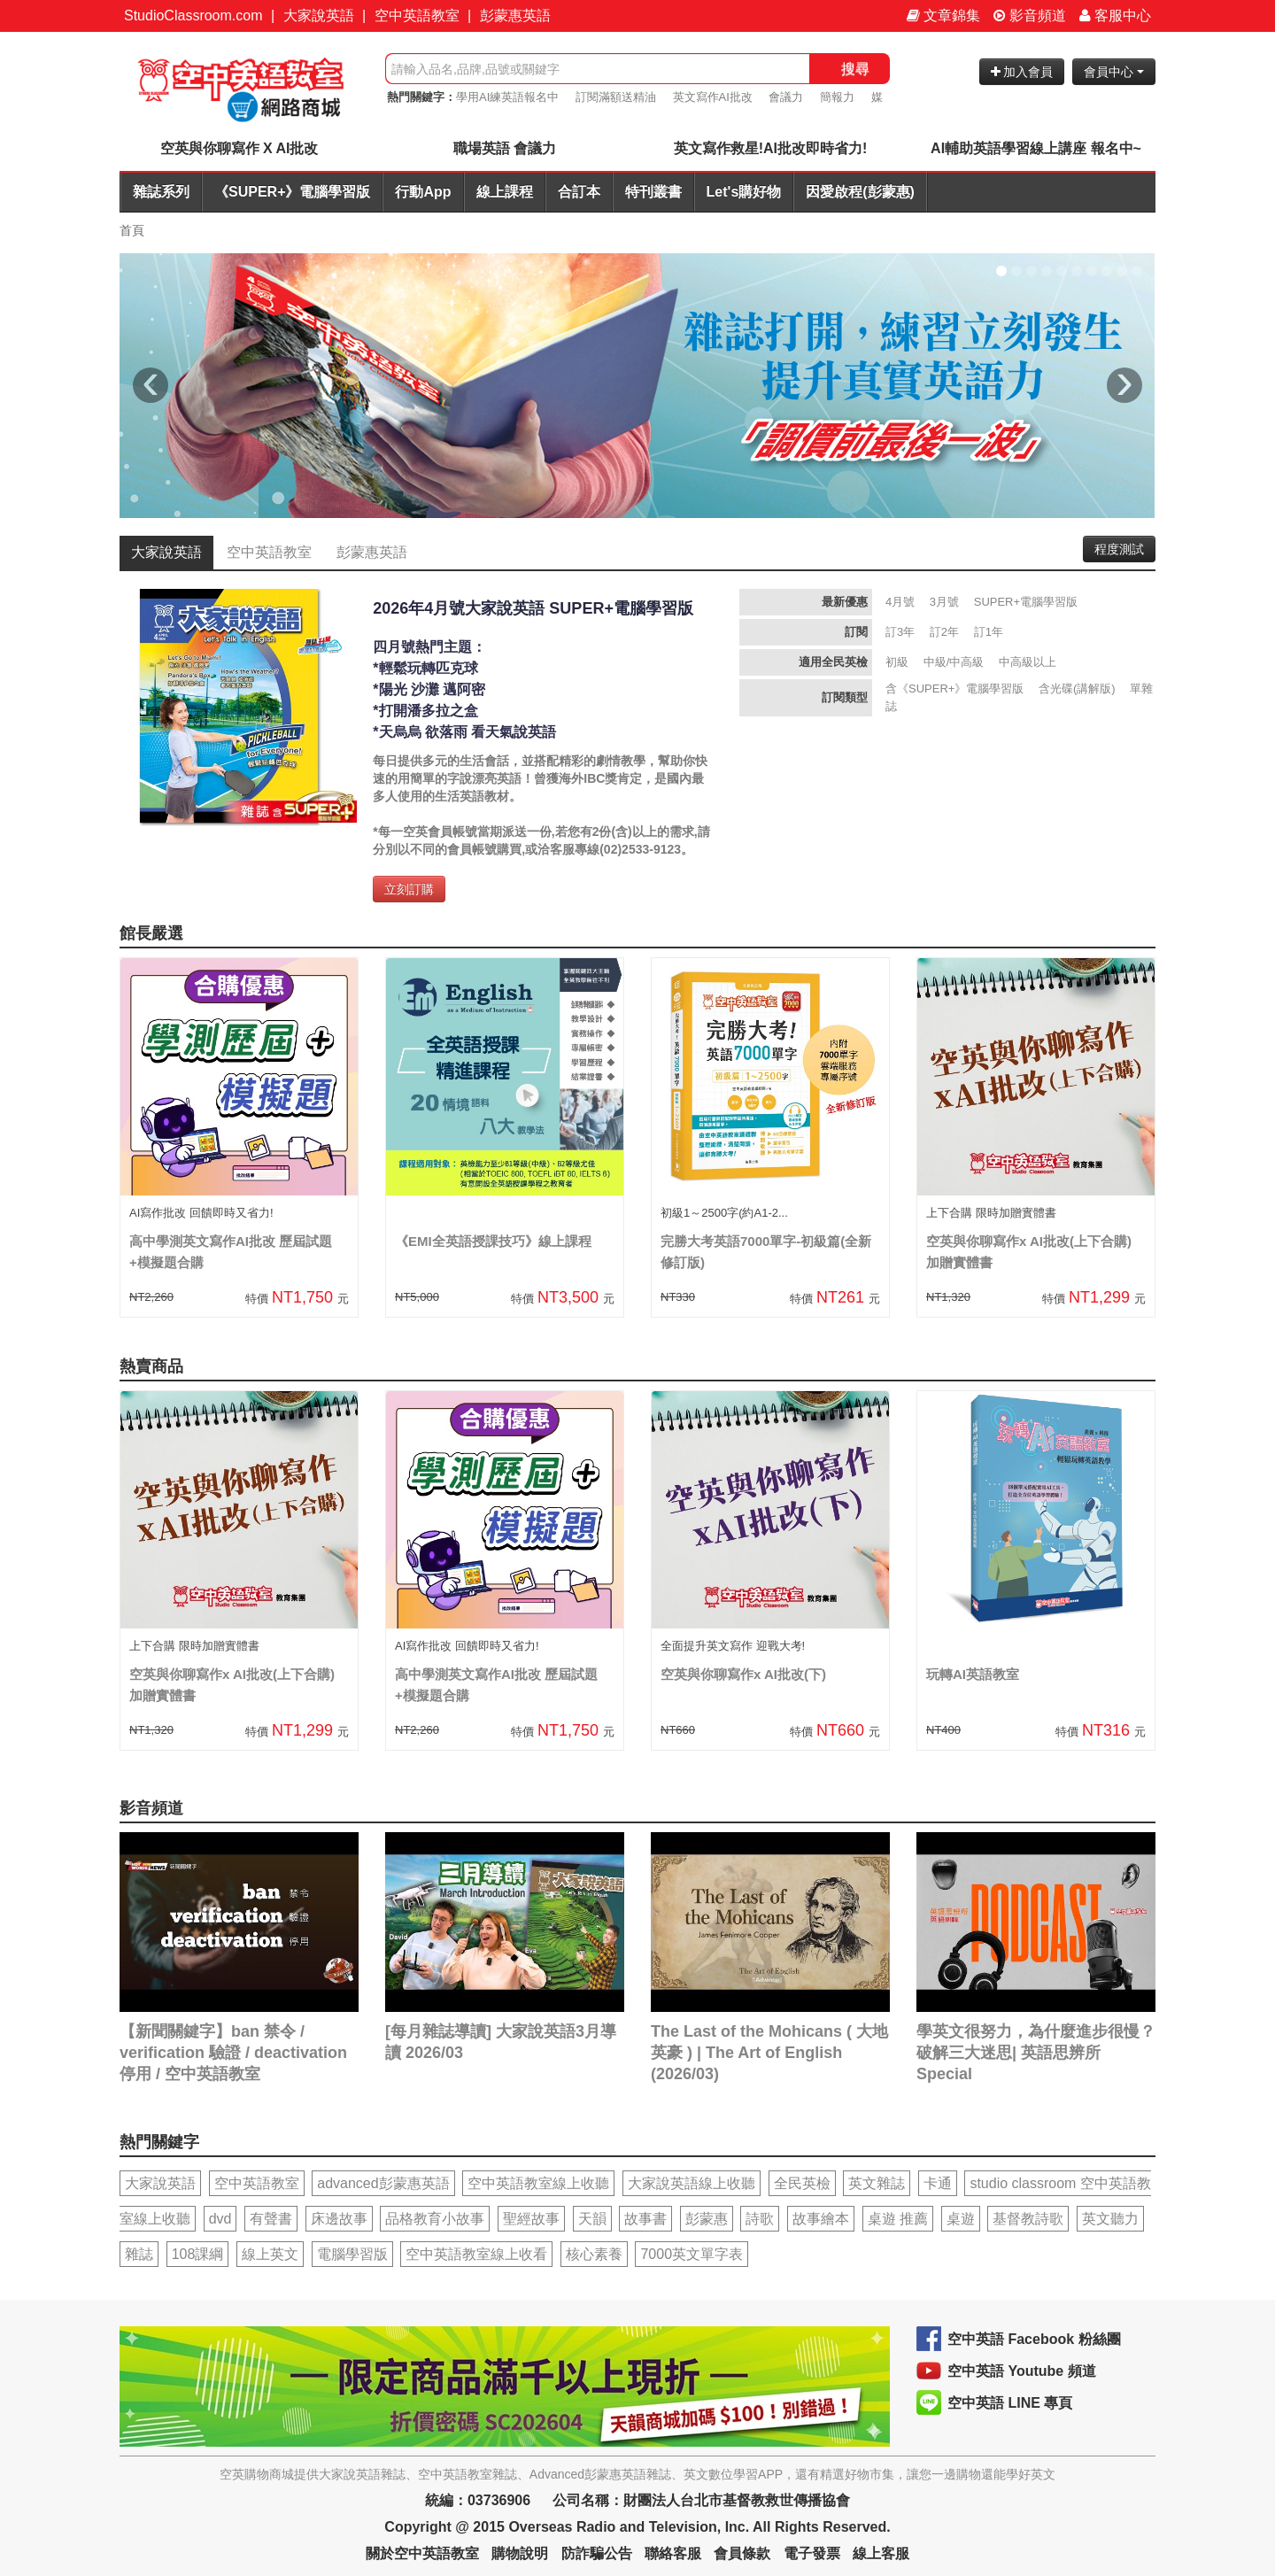 The image size is (1275, 2576). I want to click on 職場英語 會議力, so click(504, 148).